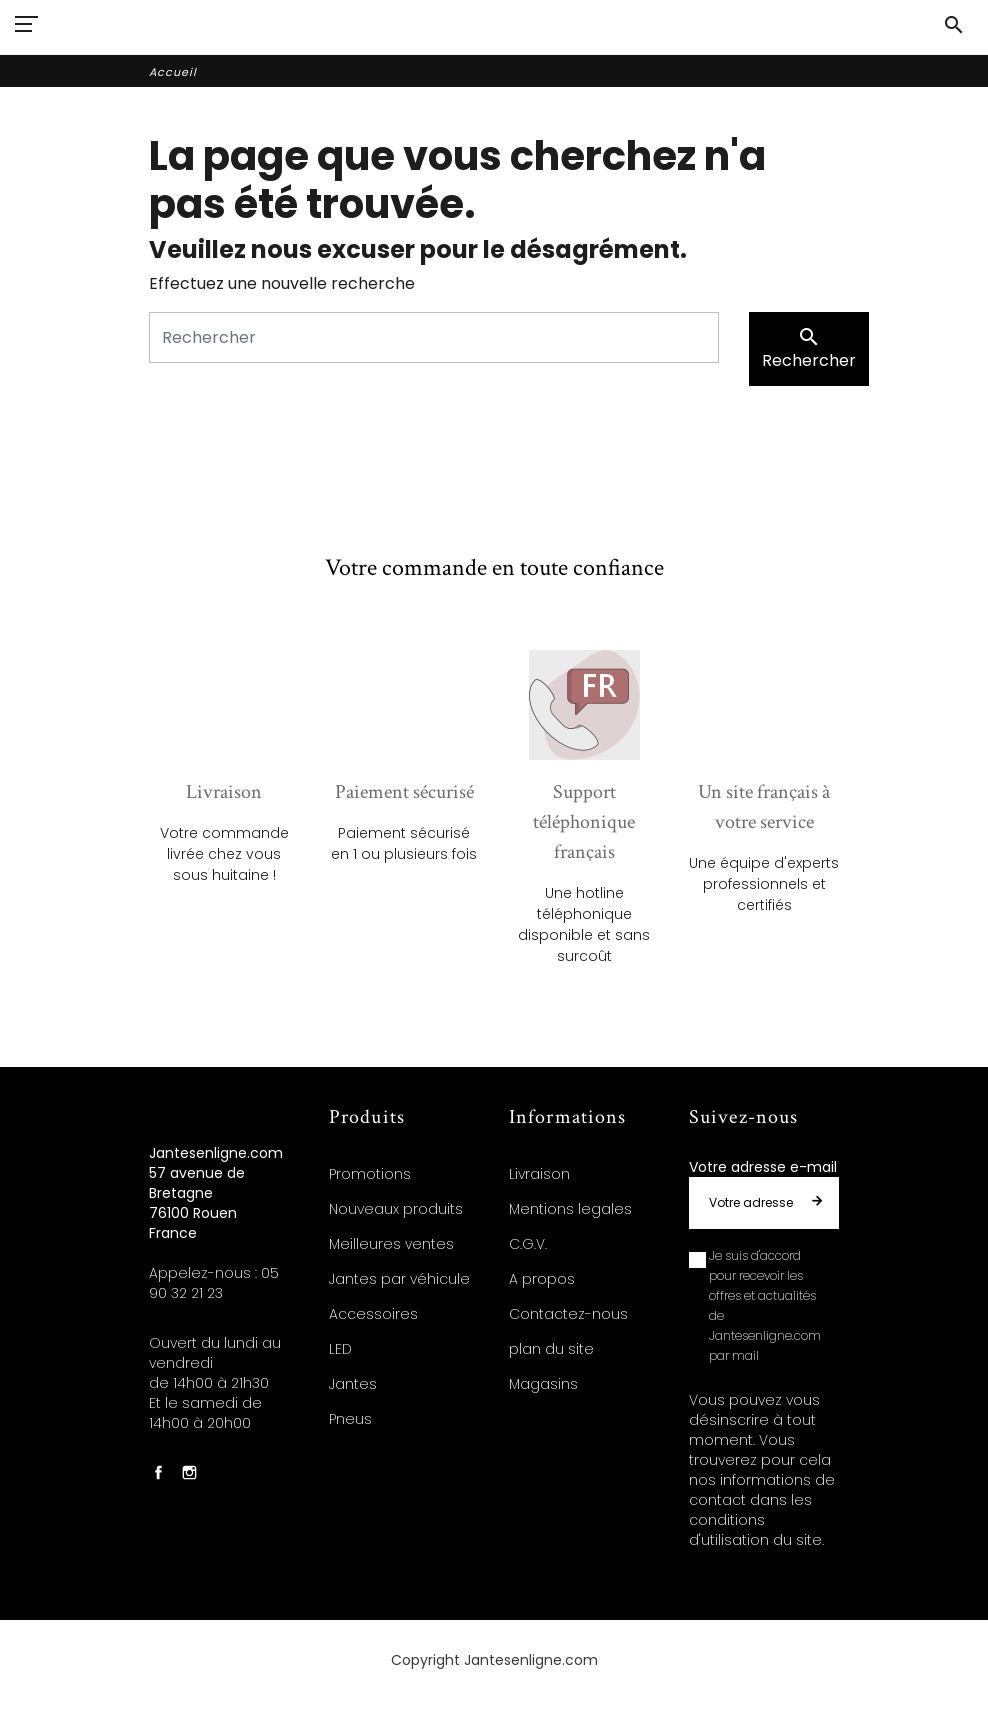  Describe the element at coordinates (763, 1167) in the screenshot. I see `Votre adresse e-mail` at that location.